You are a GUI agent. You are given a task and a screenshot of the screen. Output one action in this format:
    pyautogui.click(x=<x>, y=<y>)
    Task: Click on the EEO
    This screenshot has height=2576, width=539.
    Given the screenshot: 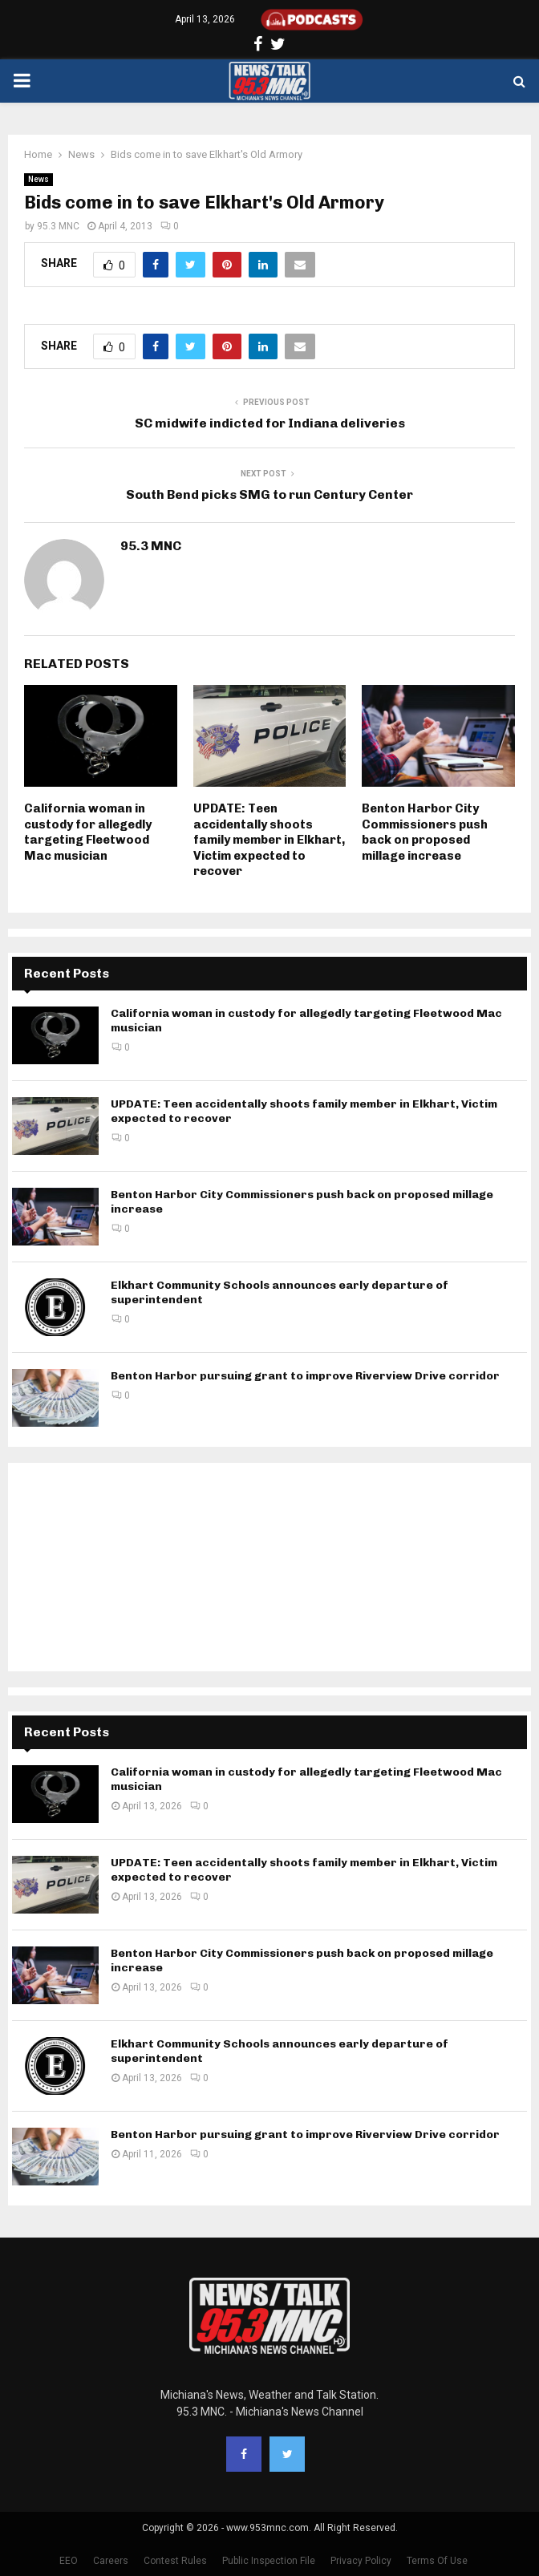 What is the action you would take?
    pyautogui.click(x=68, y=2560)
    